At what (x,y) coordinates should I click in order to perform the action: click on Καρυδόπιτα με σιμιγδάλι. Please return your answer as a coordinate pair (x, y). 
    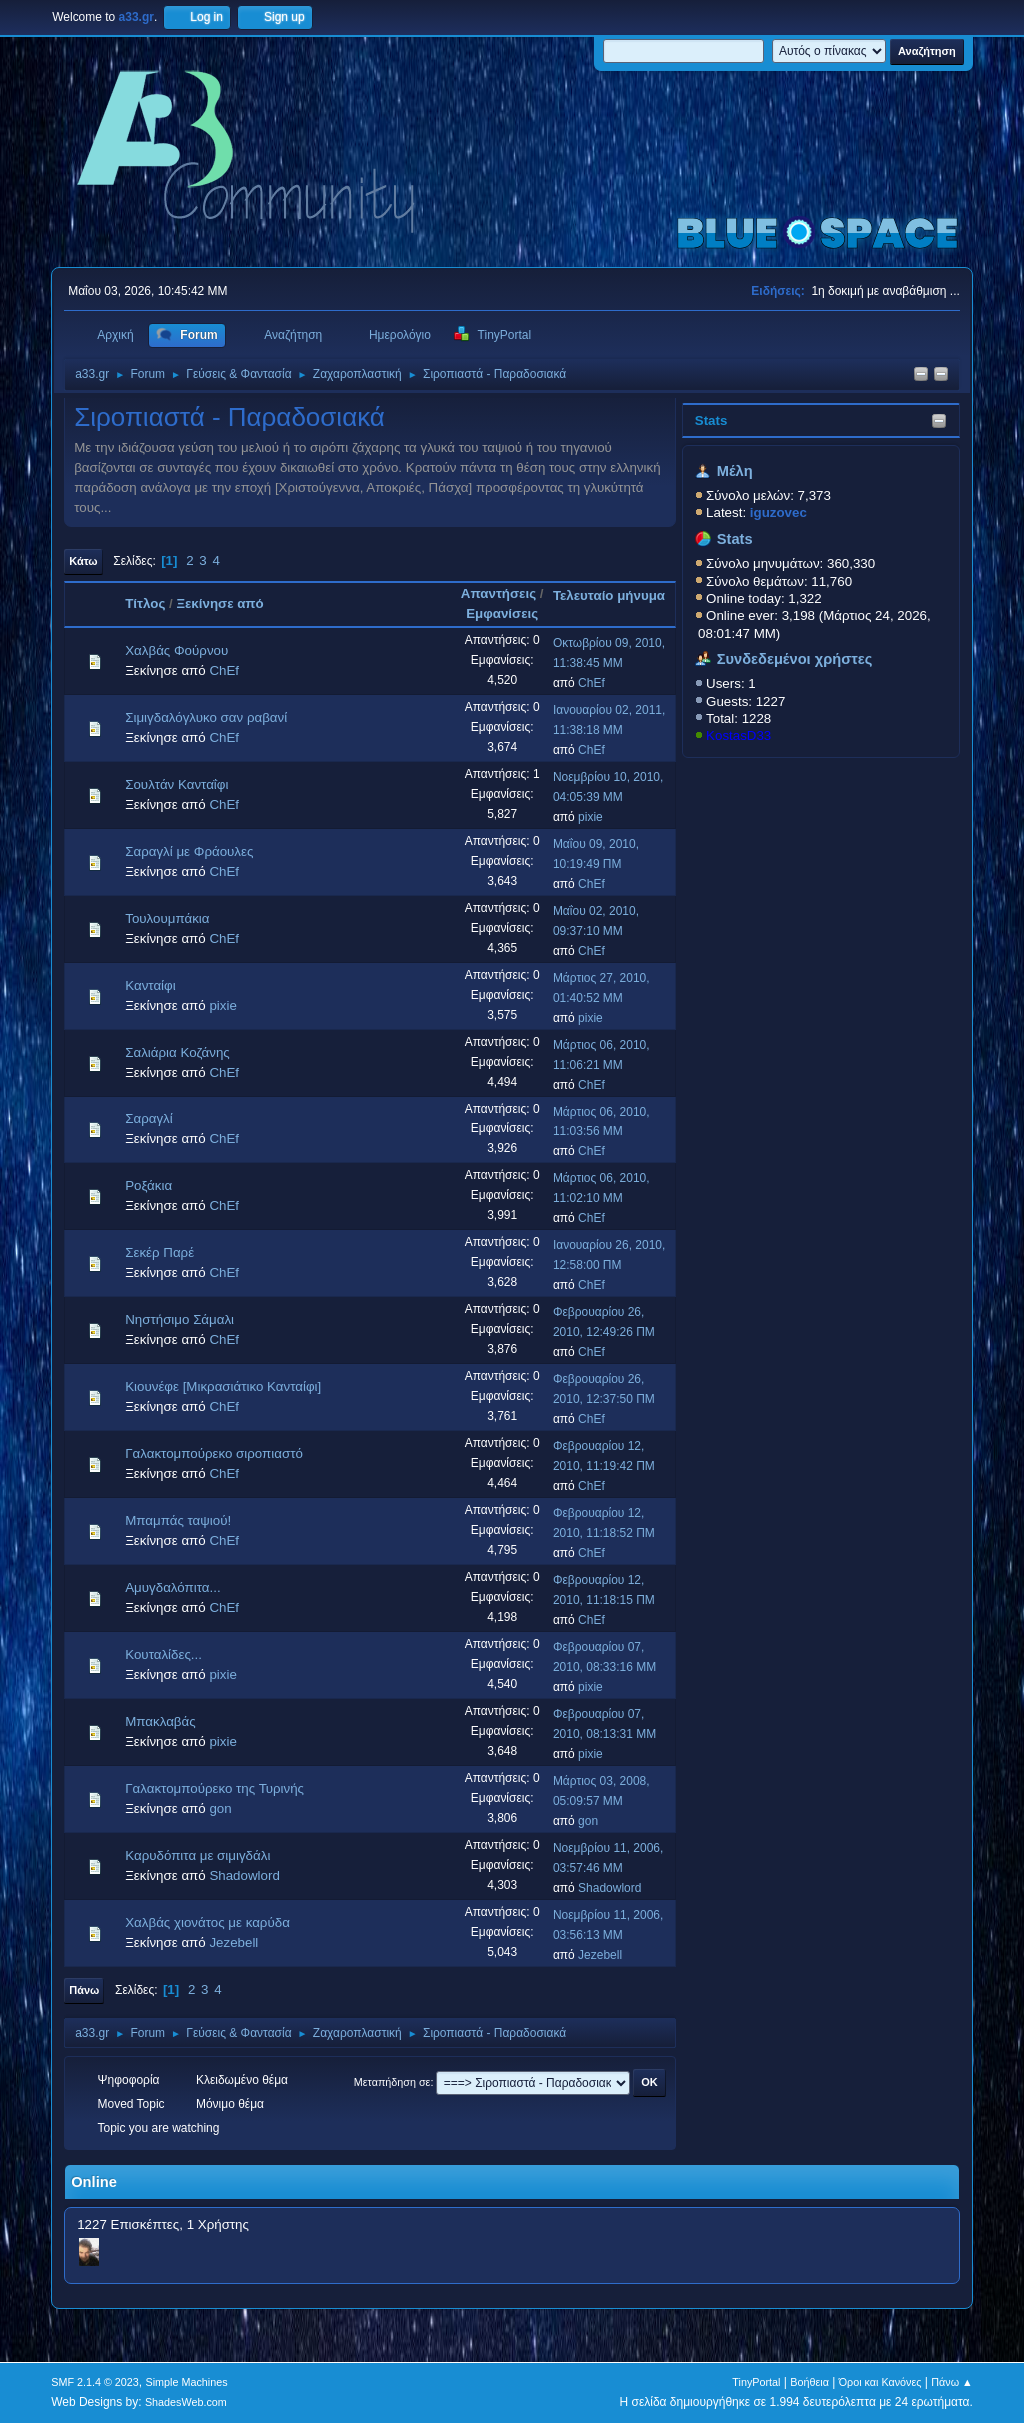
    Looking at the image, I should click on (197, 1855).